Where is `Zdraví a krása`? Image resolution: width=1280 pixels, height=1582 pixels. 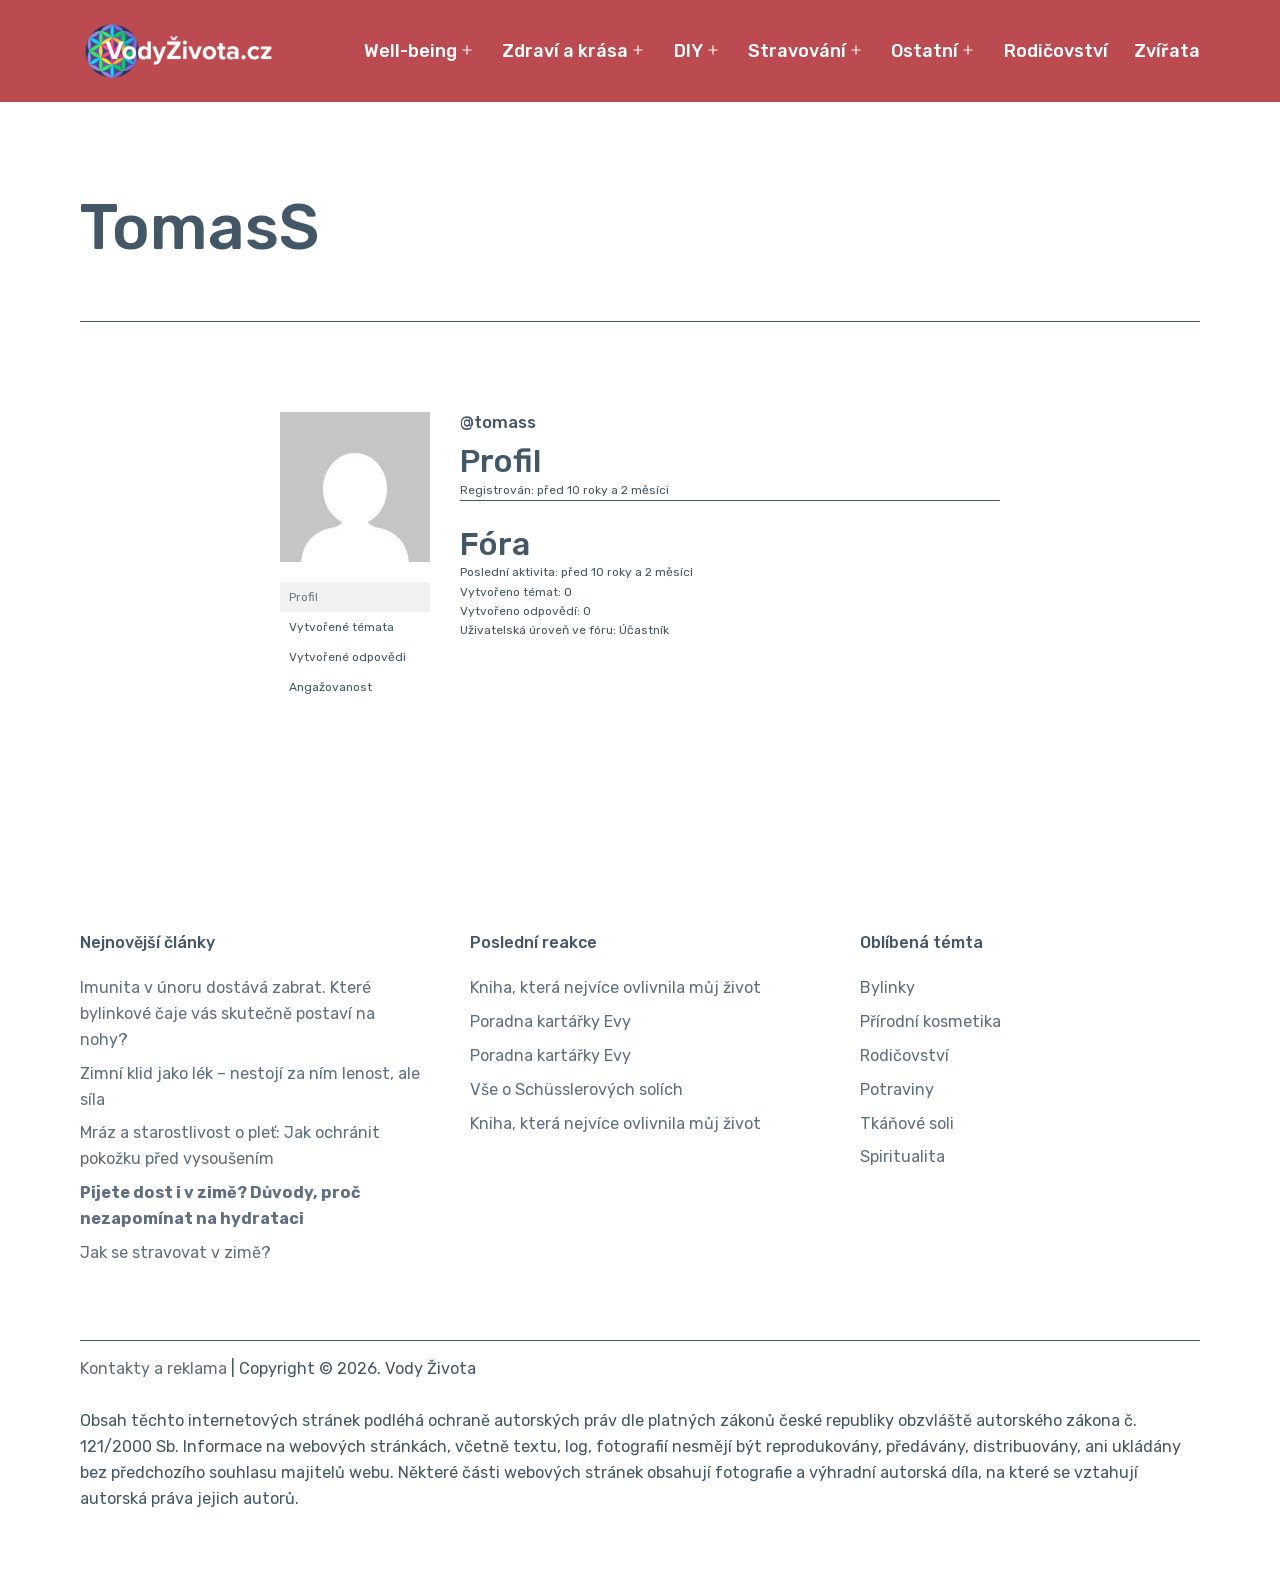 Zdraví a krása is located at coordinates (565, 51).